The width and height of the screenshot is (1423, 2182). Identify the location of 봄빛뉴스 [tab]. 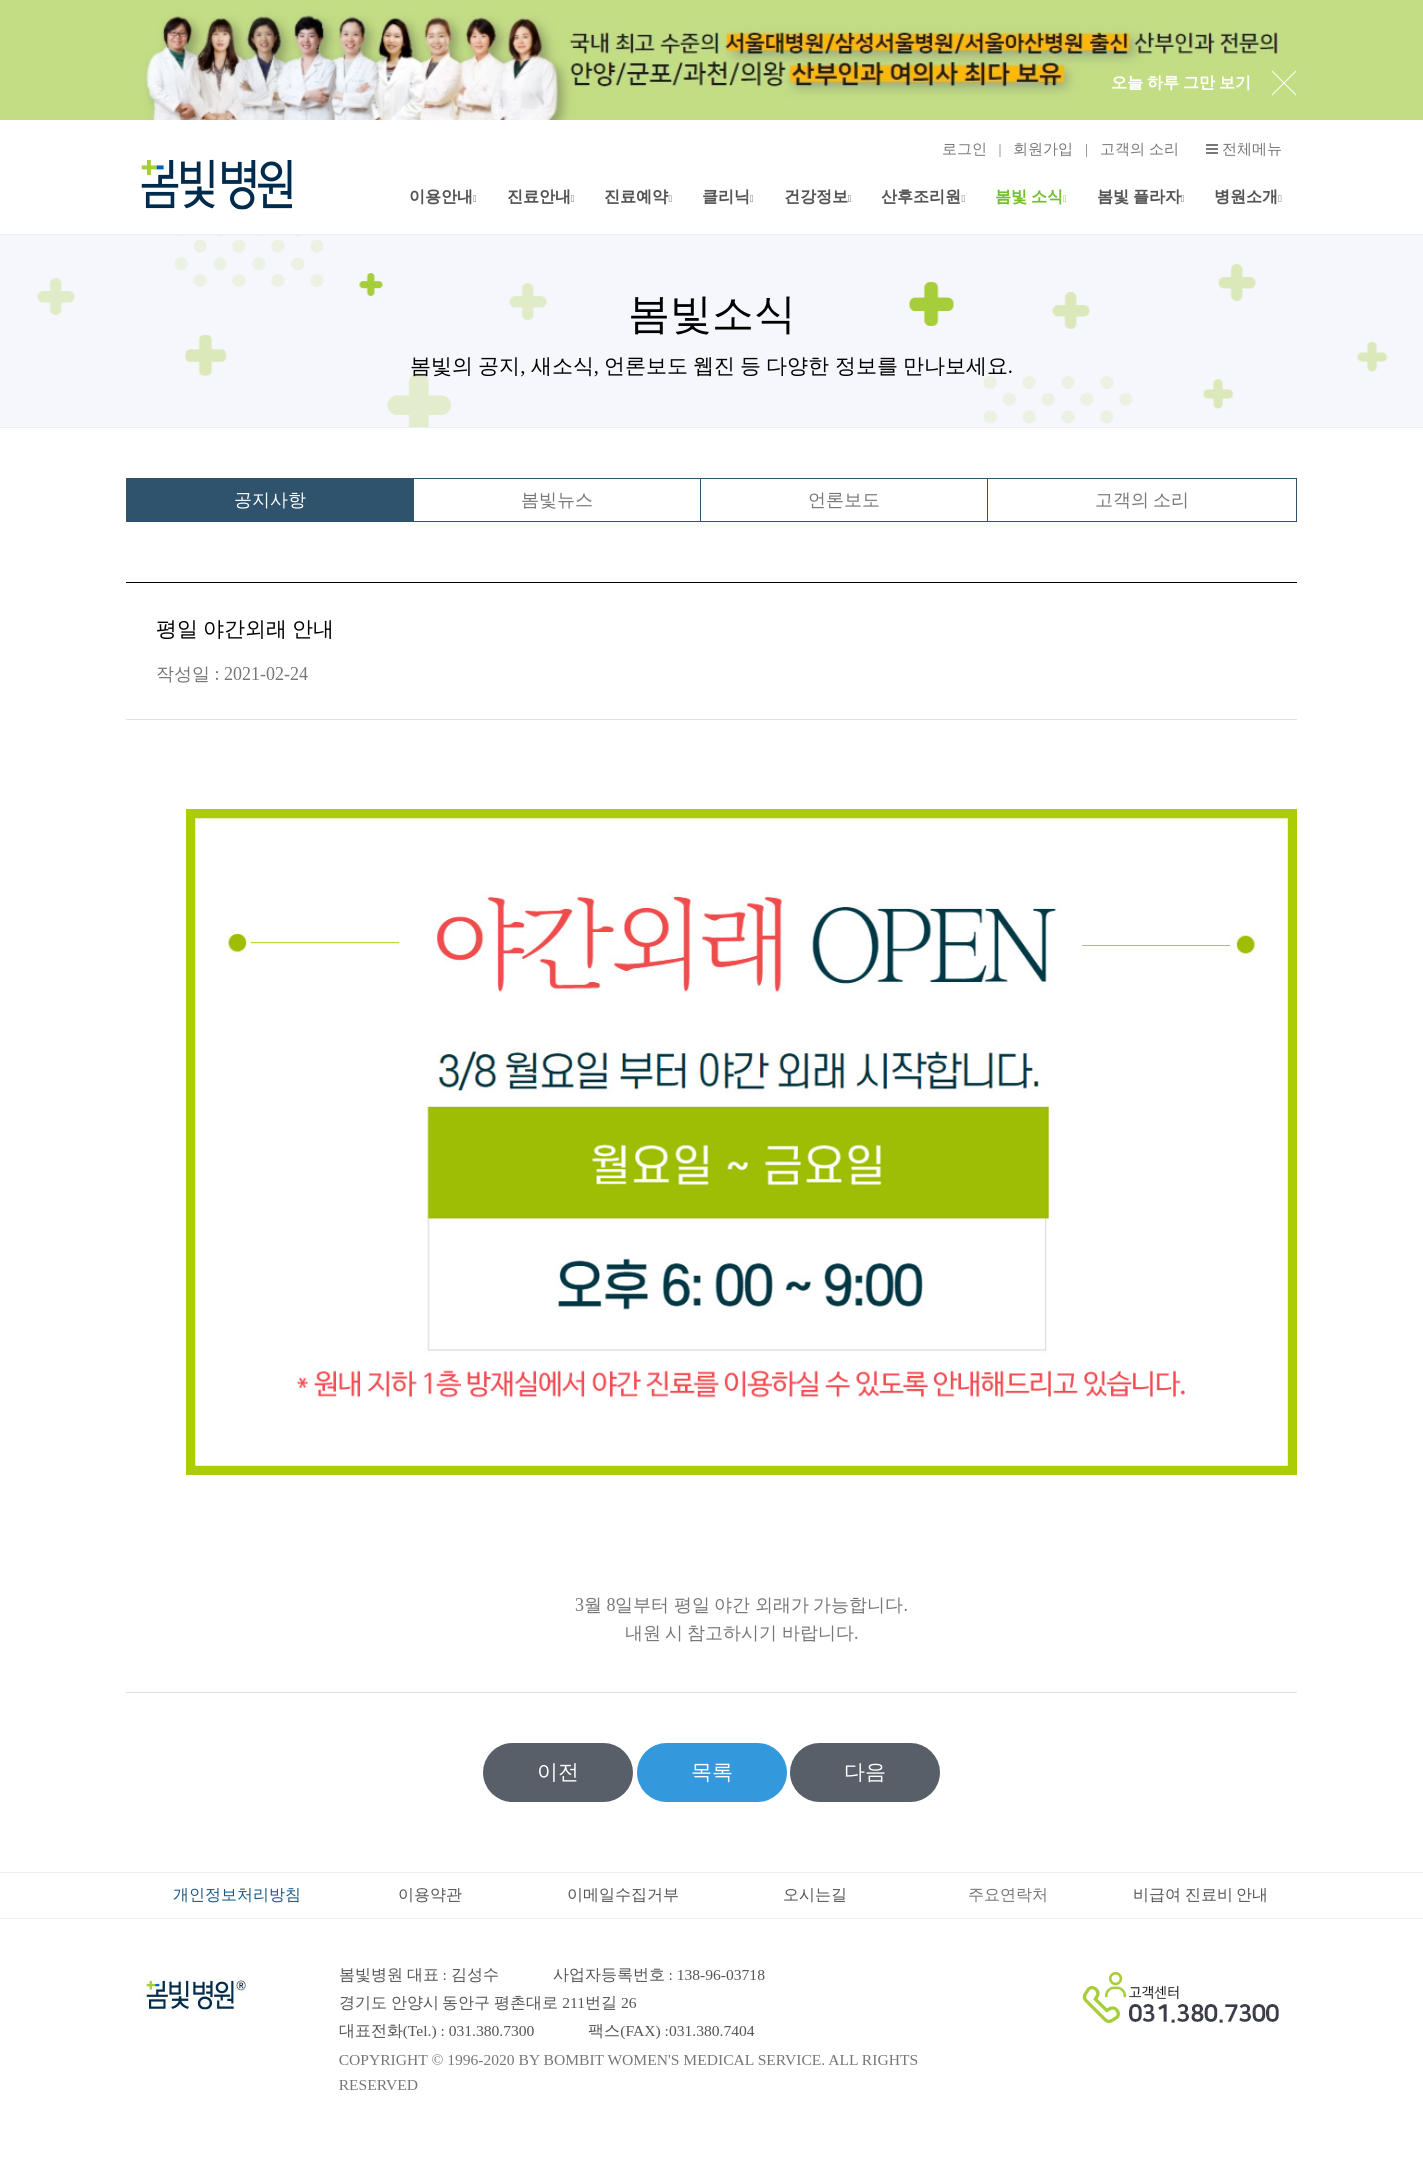
(557, 500).